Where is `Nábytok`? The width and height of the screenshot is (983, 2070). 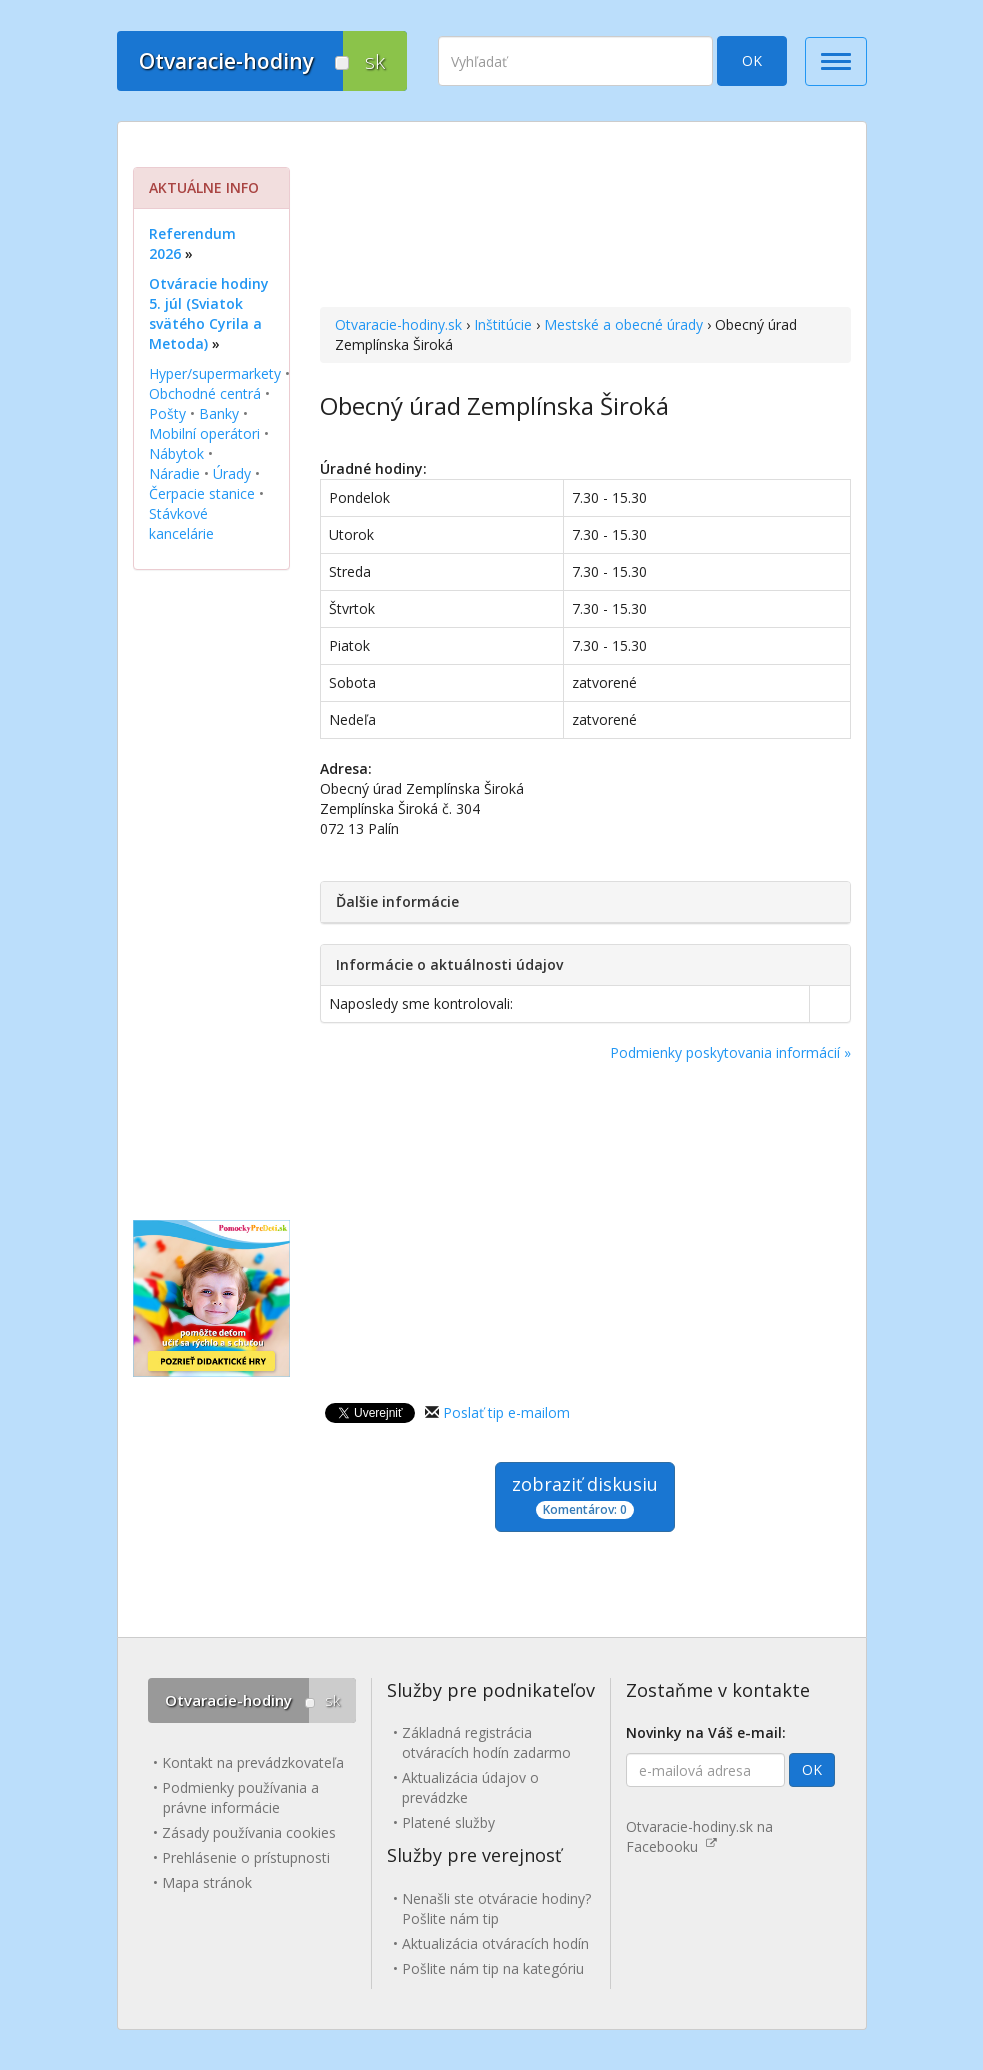
Nábytok is located at coordinates (176, 453).